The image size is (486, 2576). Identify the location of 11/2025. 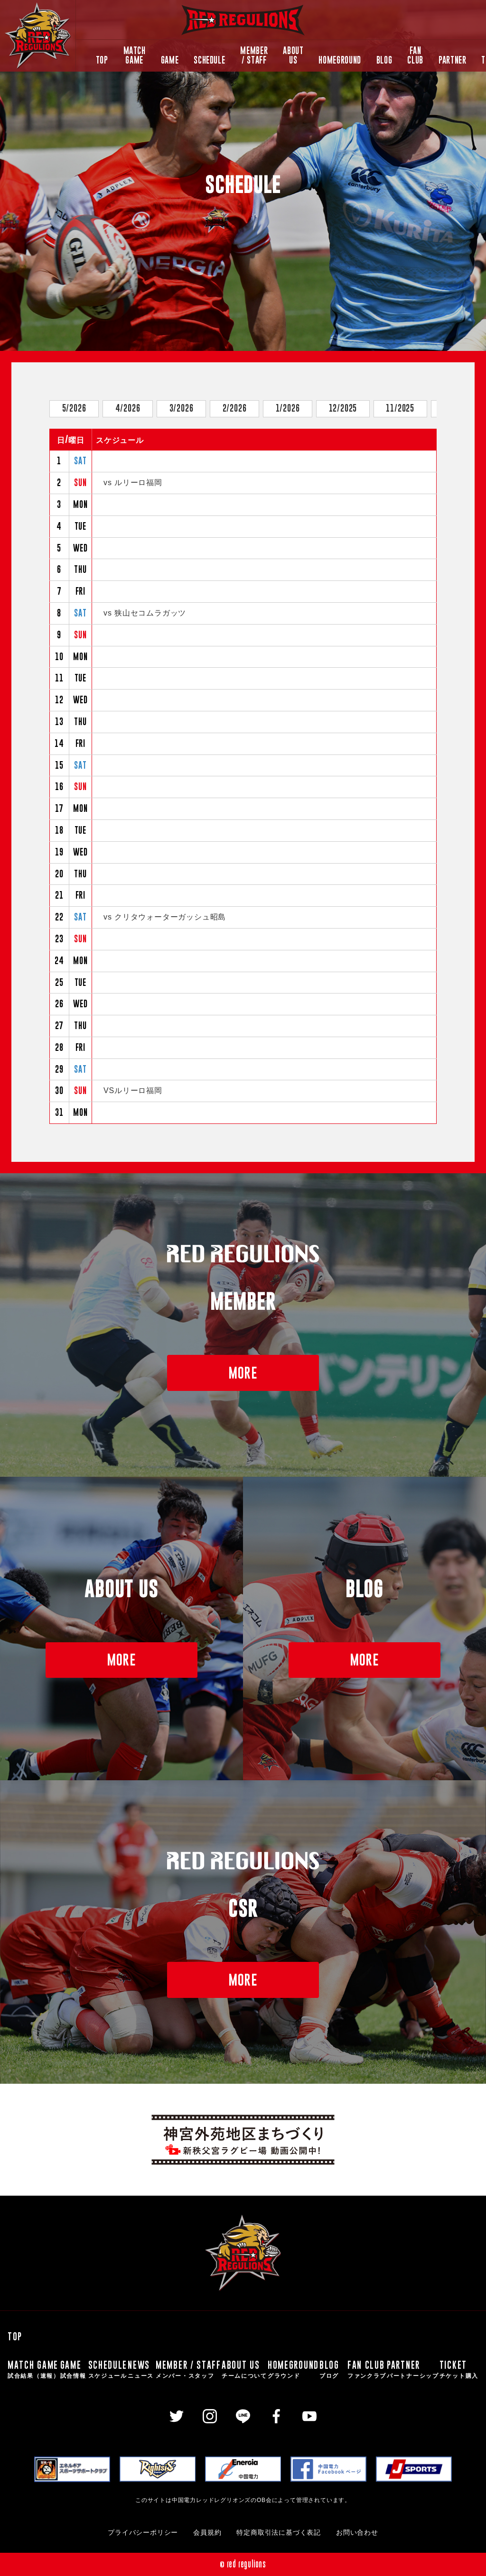
(400, 408).